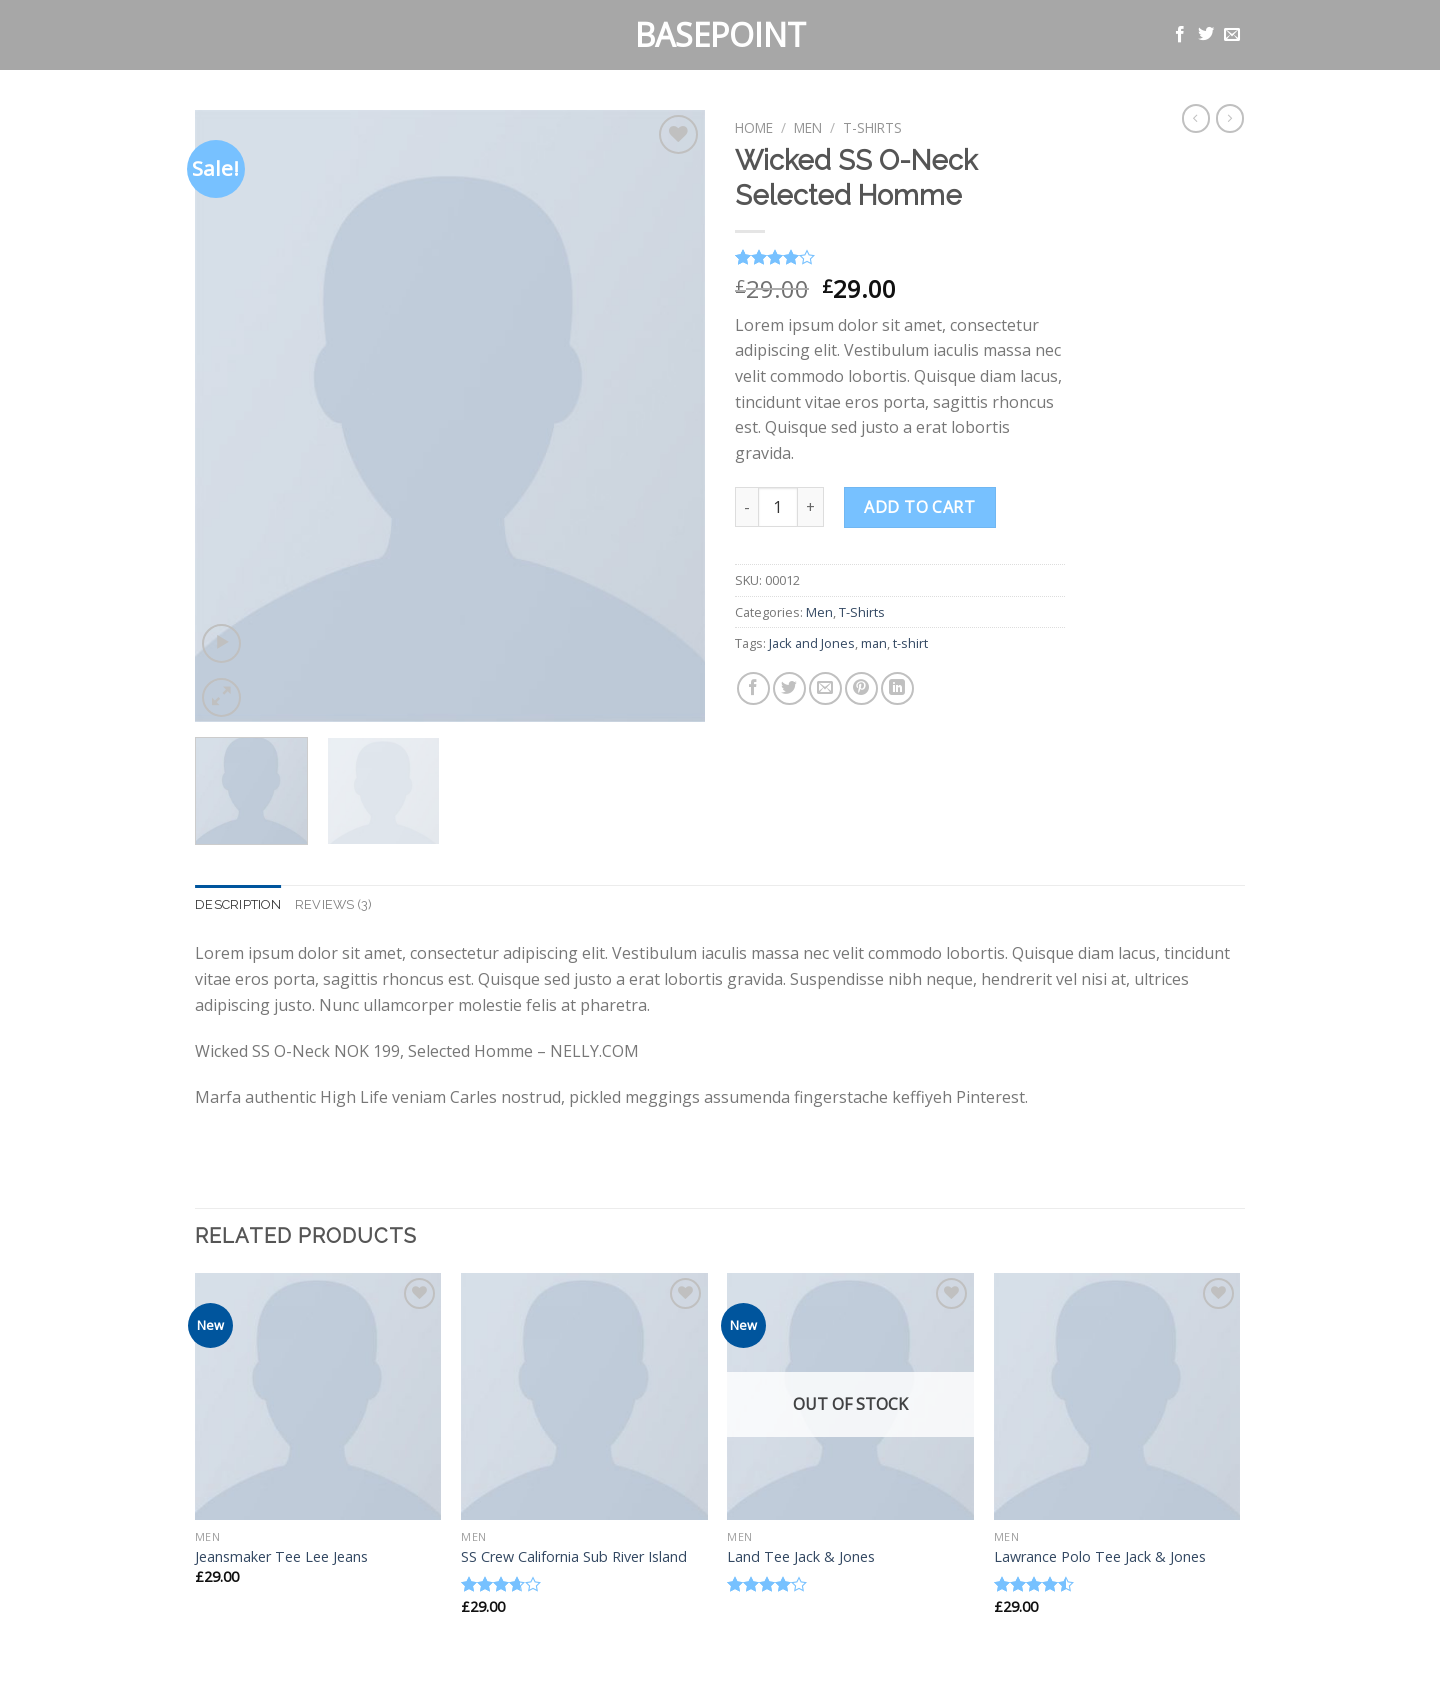 The height and width of the screenshot is (1697, 1440). I want to click on T-Shirts, so click(872, 127).